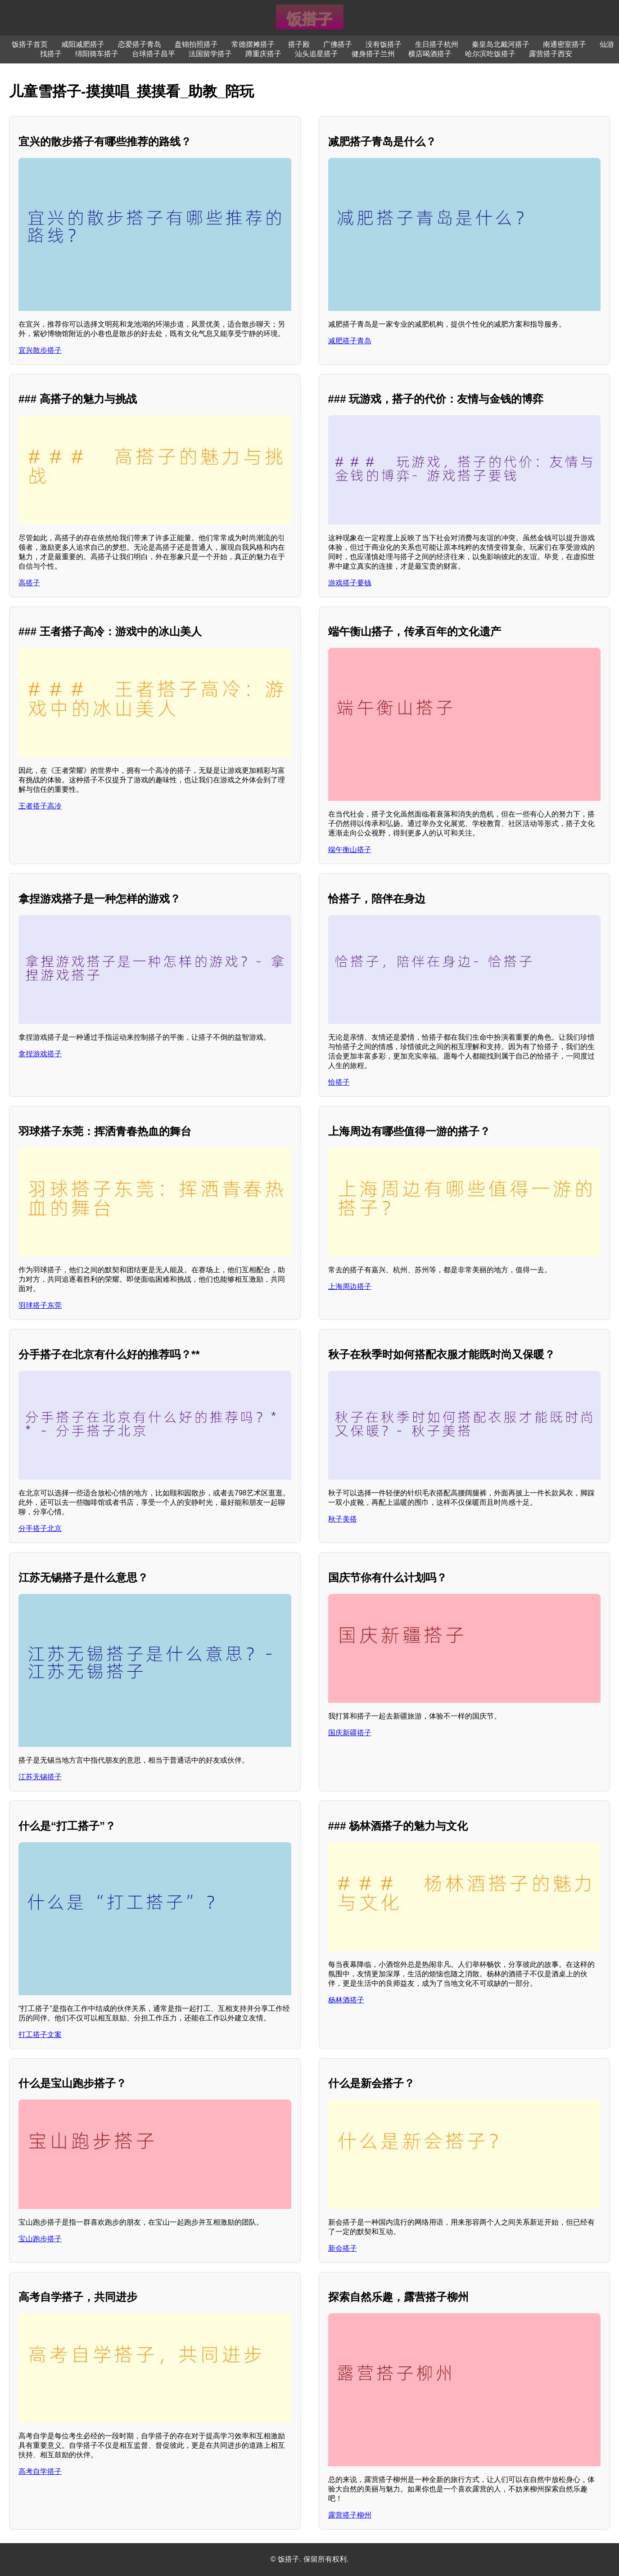 The height and width of the screenshot is (2576, 619). What do you see at coordinates (40, 350) in the screenshot?
I see `宜兴散步搭子` at bounding box center [40, 350].